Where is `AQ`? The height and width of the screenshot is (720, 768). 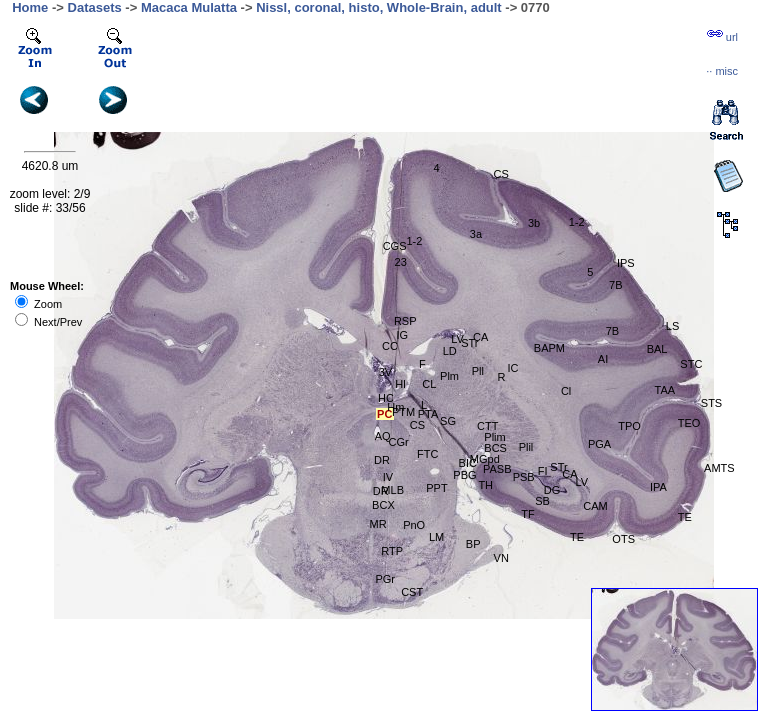 AQ is located at coordinates (383, 436).